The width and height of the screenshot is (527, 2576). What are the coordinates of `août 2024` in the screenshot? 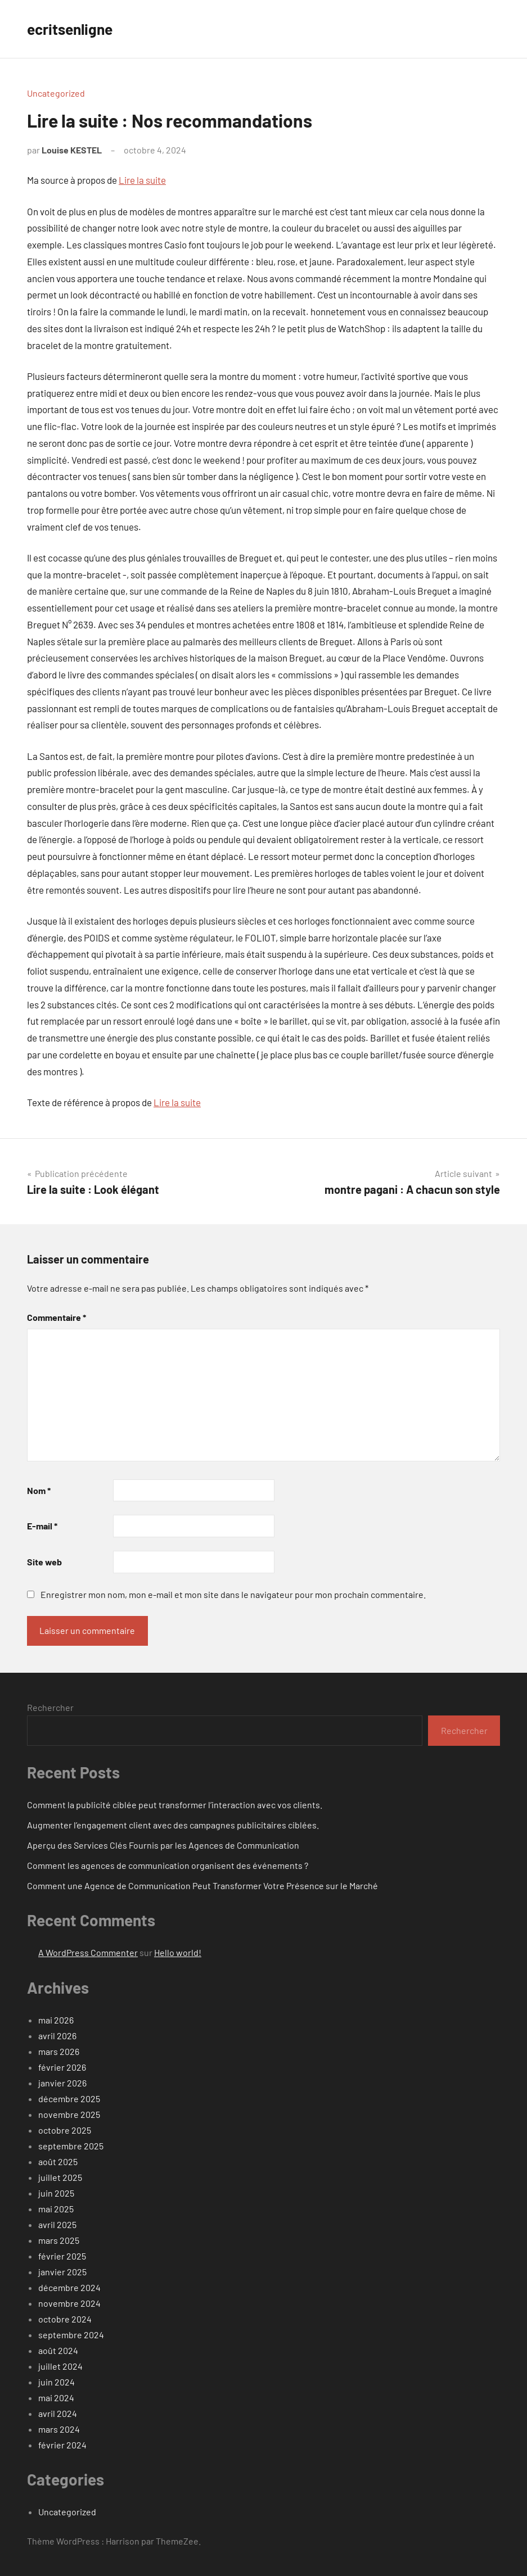 It's located at (58, 2350).